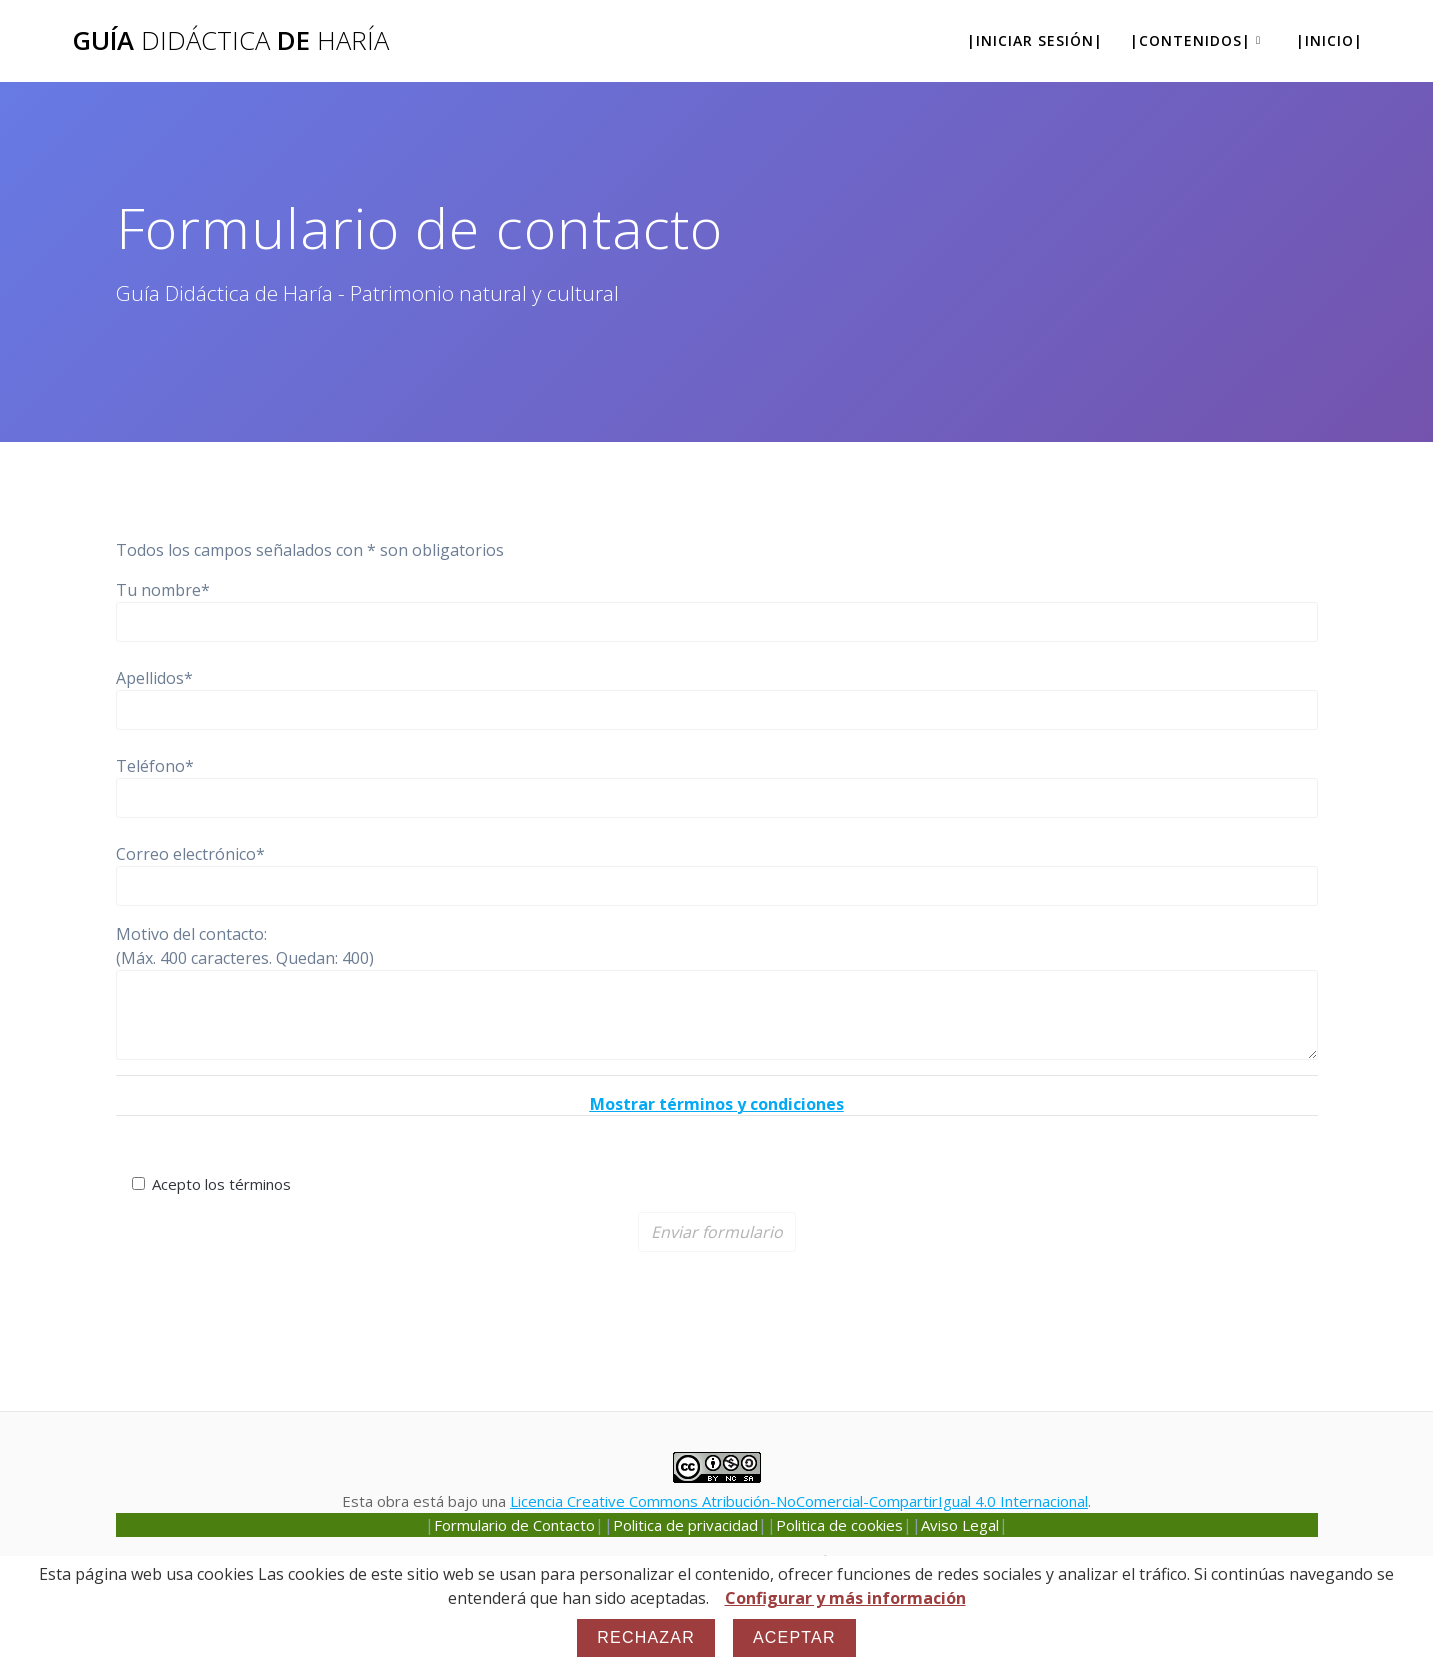  I want to click on |Contenidos|, so click(1190, 40).